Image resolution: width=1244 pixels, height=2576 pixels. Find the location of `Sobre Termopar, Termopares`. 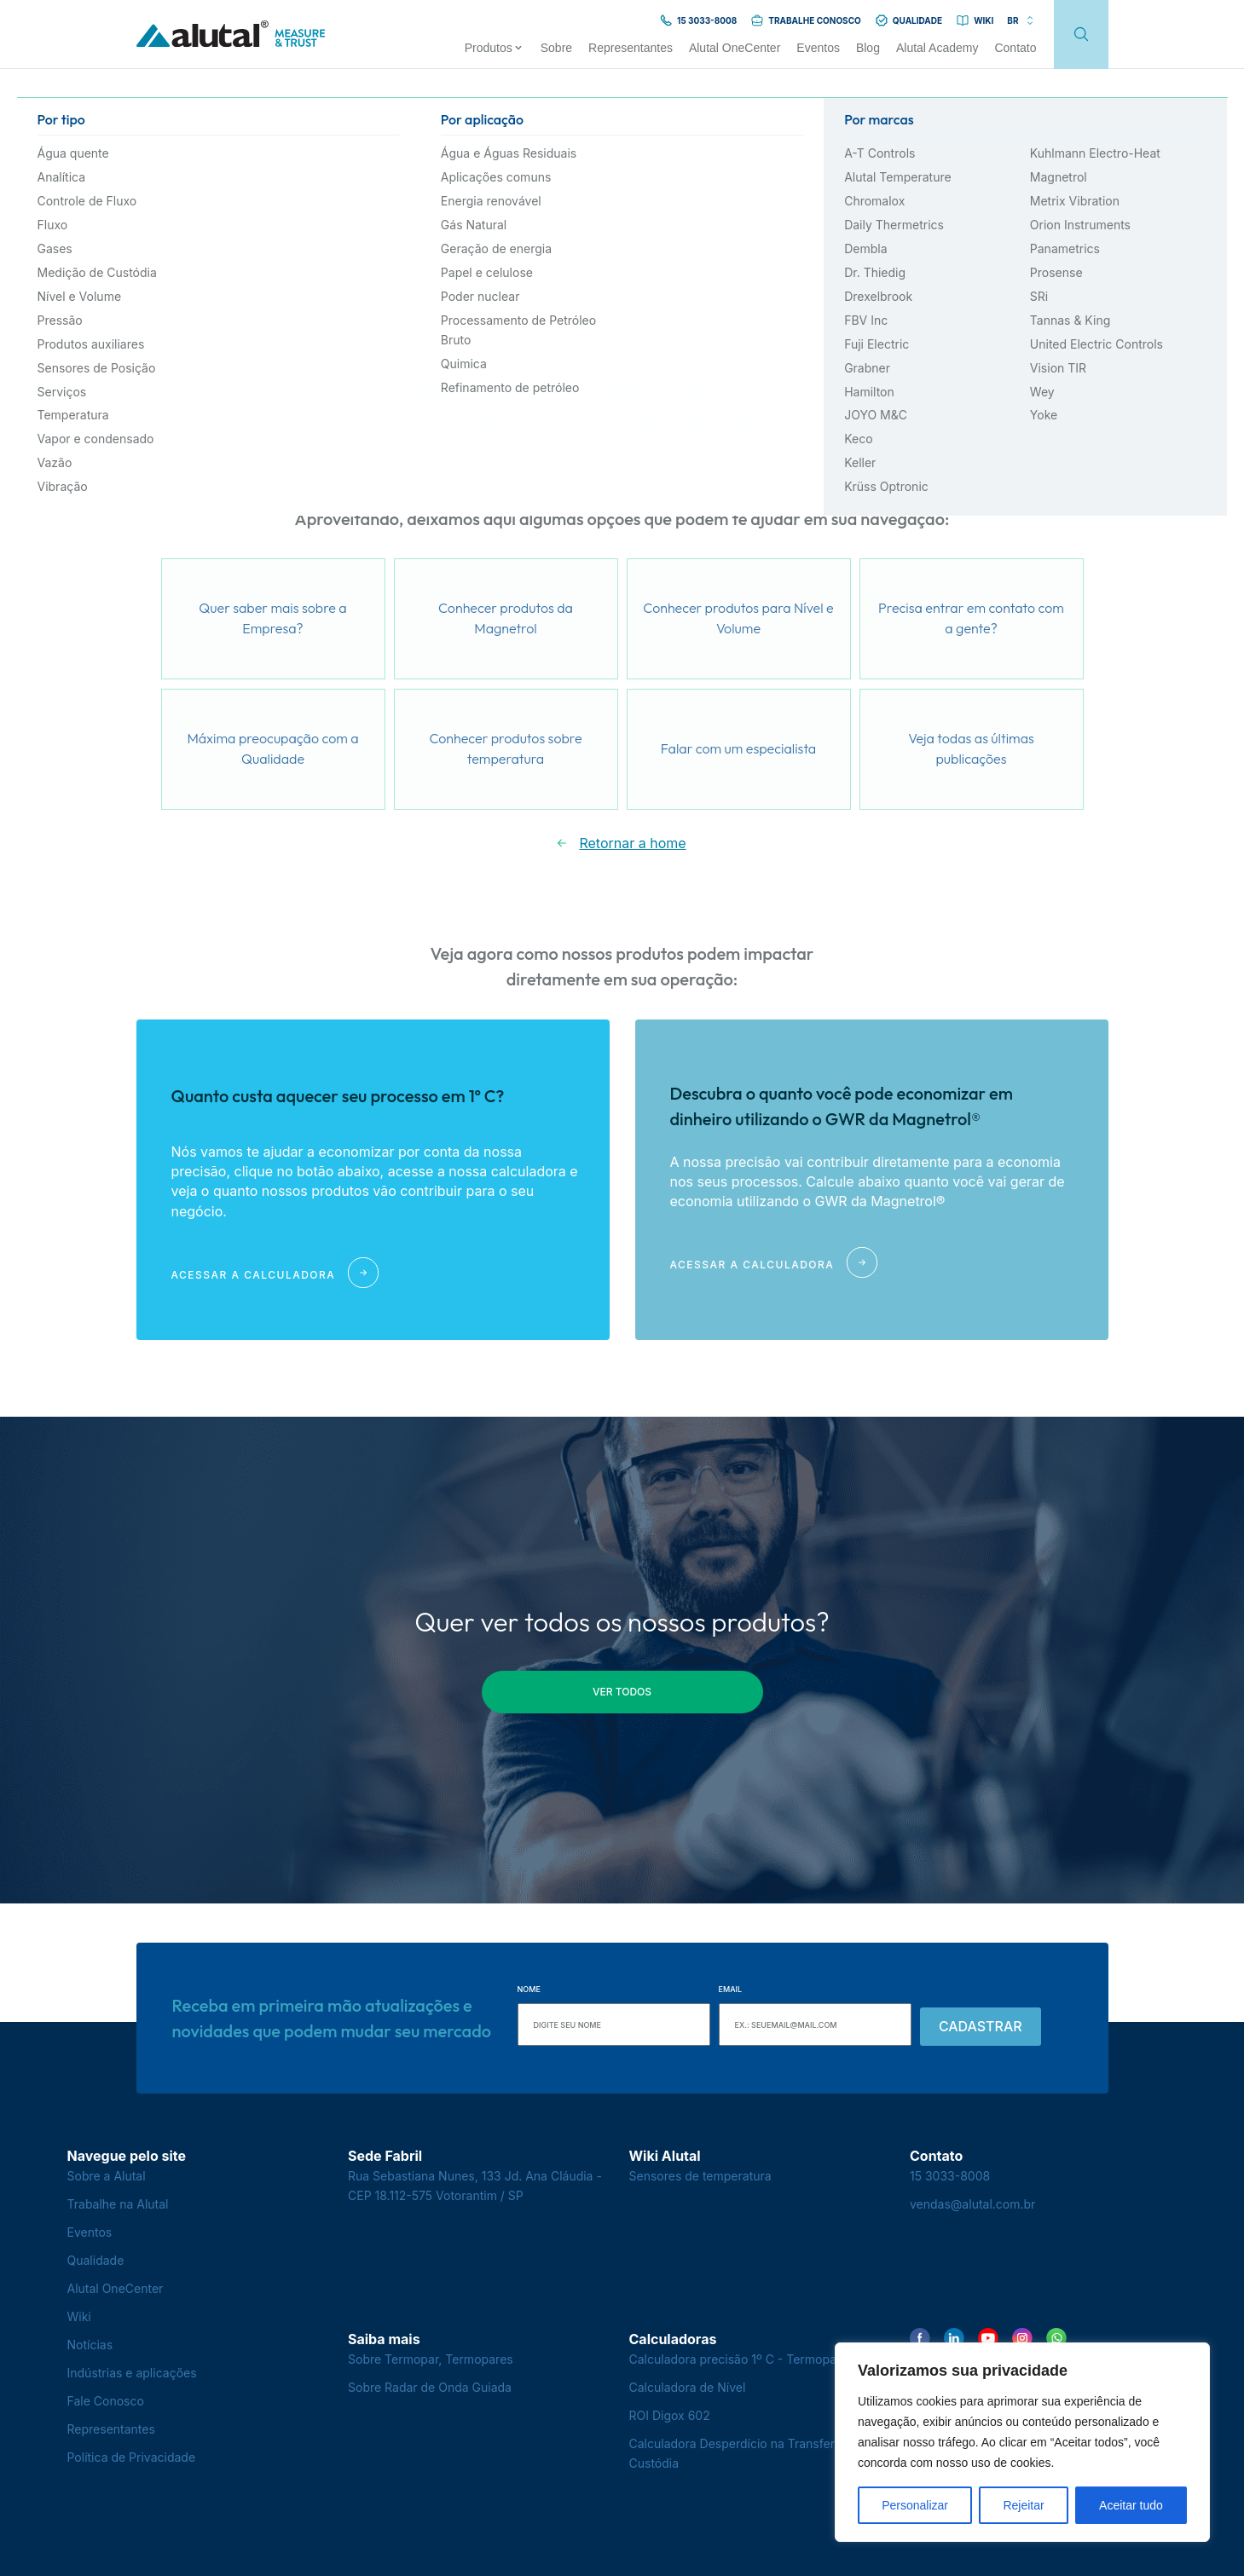

Sobre Termopar, Termopares is located at coordinates (430, 2359).